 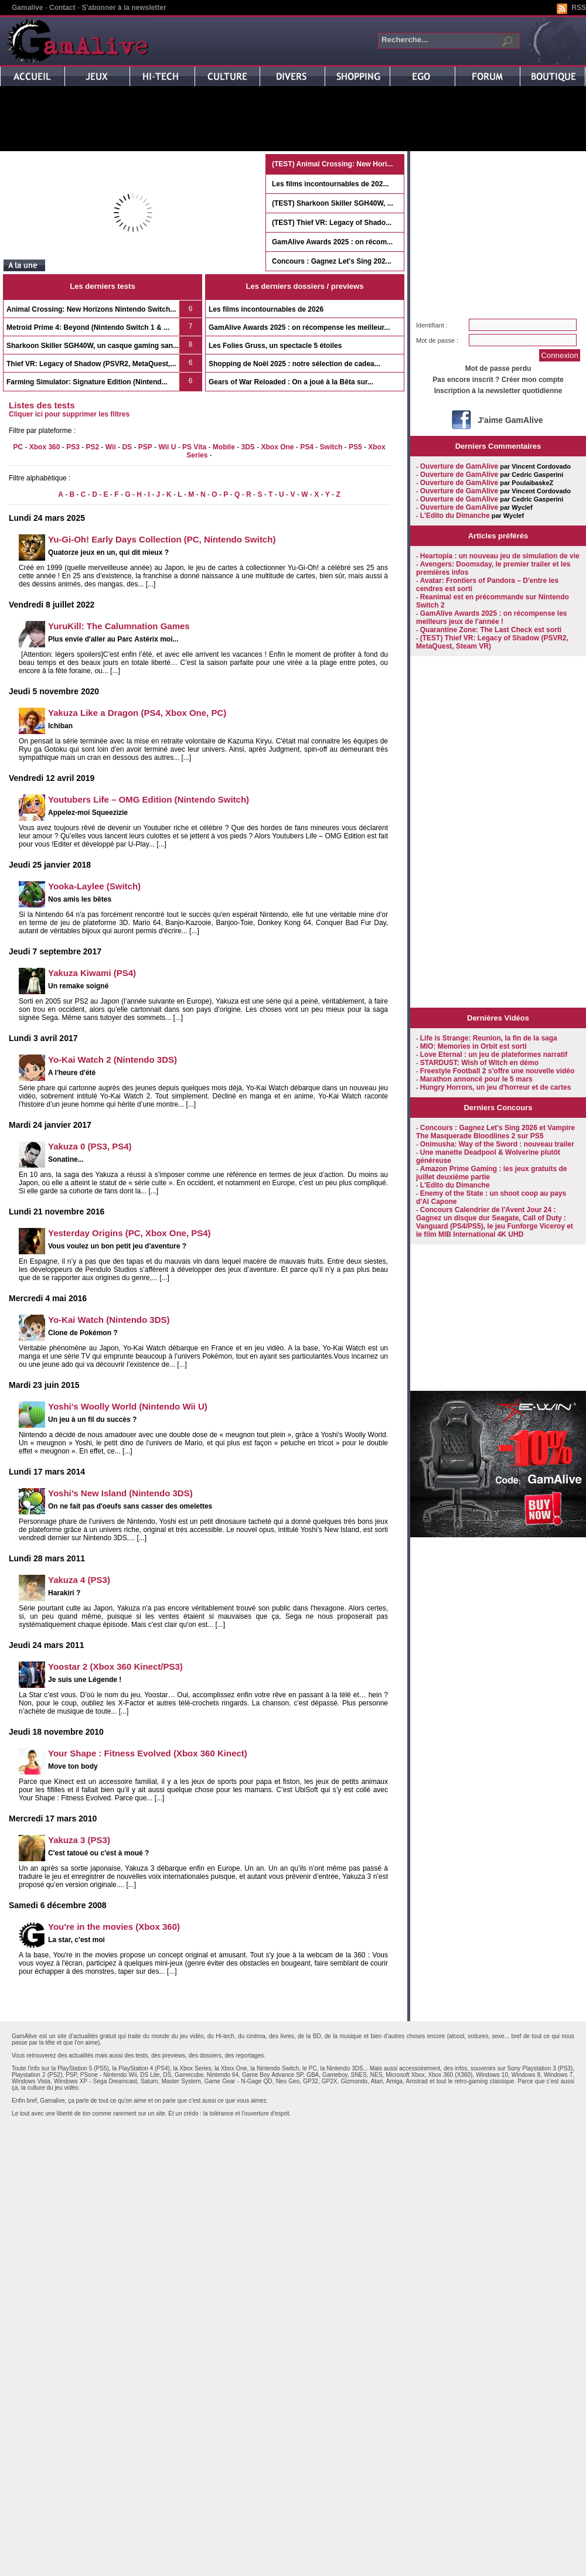 I want to click on Shopping de Noël 2025 : notre sélection de cadea..., so click(x=294, y=364).